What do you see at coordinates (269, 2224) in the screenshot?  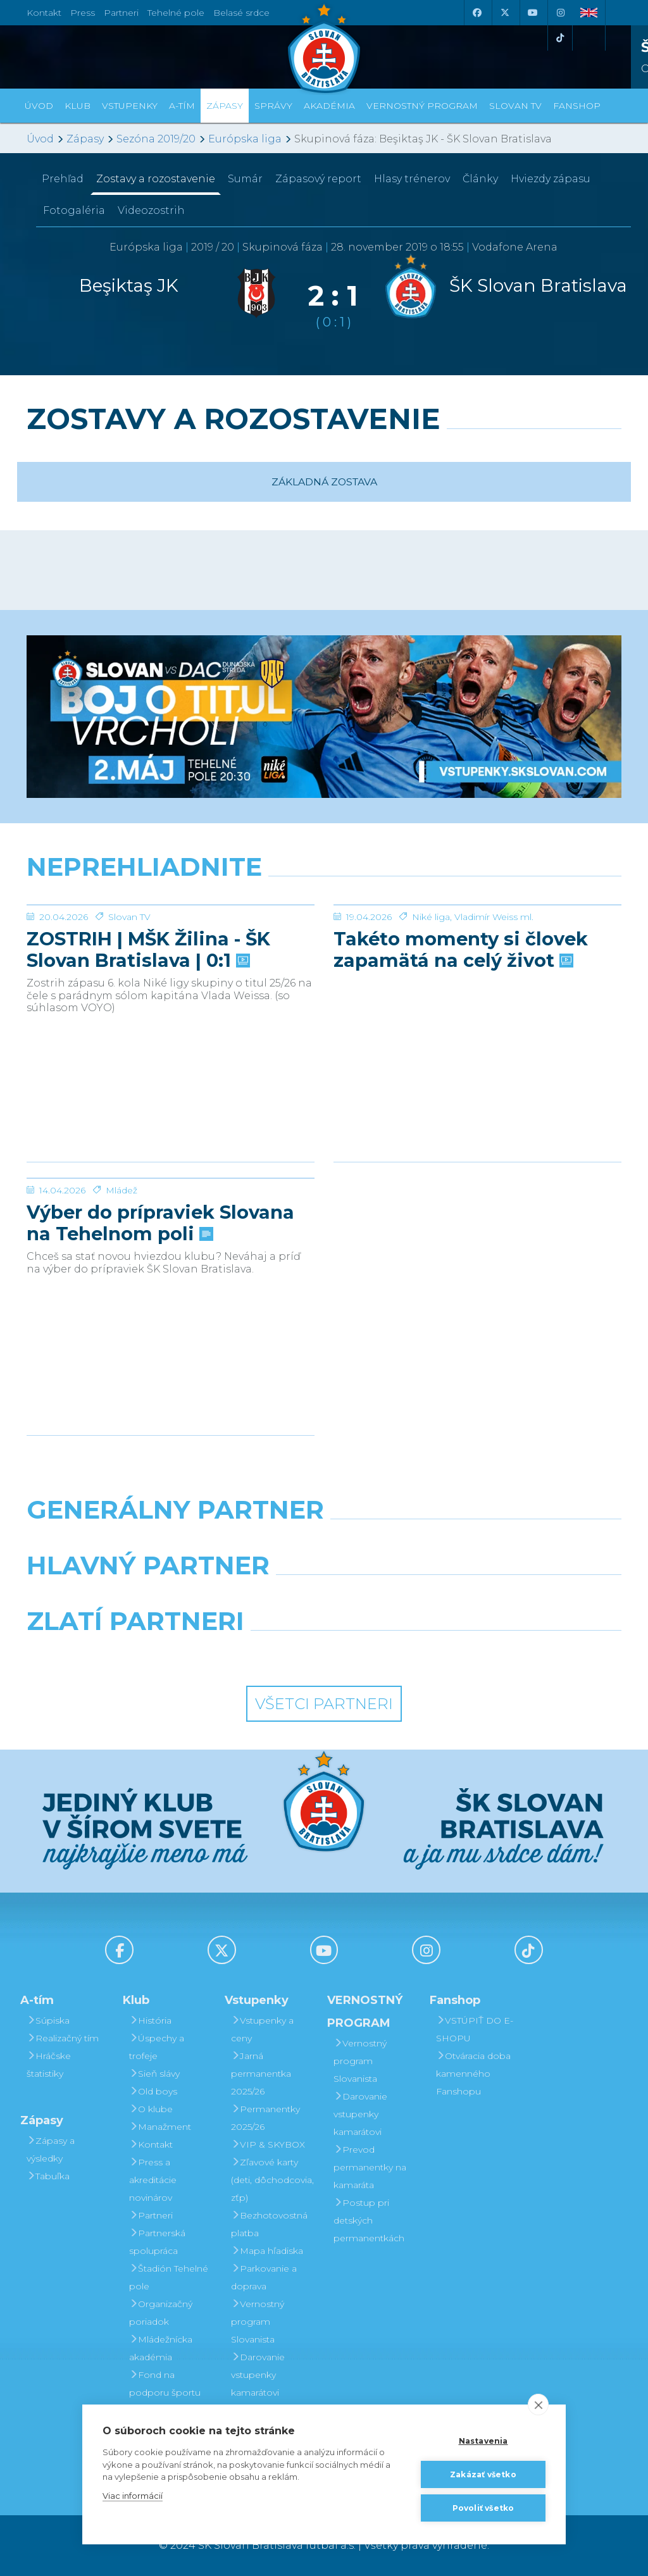 I see `Bezhotovostná platba` at bounding box center [269, 2224].